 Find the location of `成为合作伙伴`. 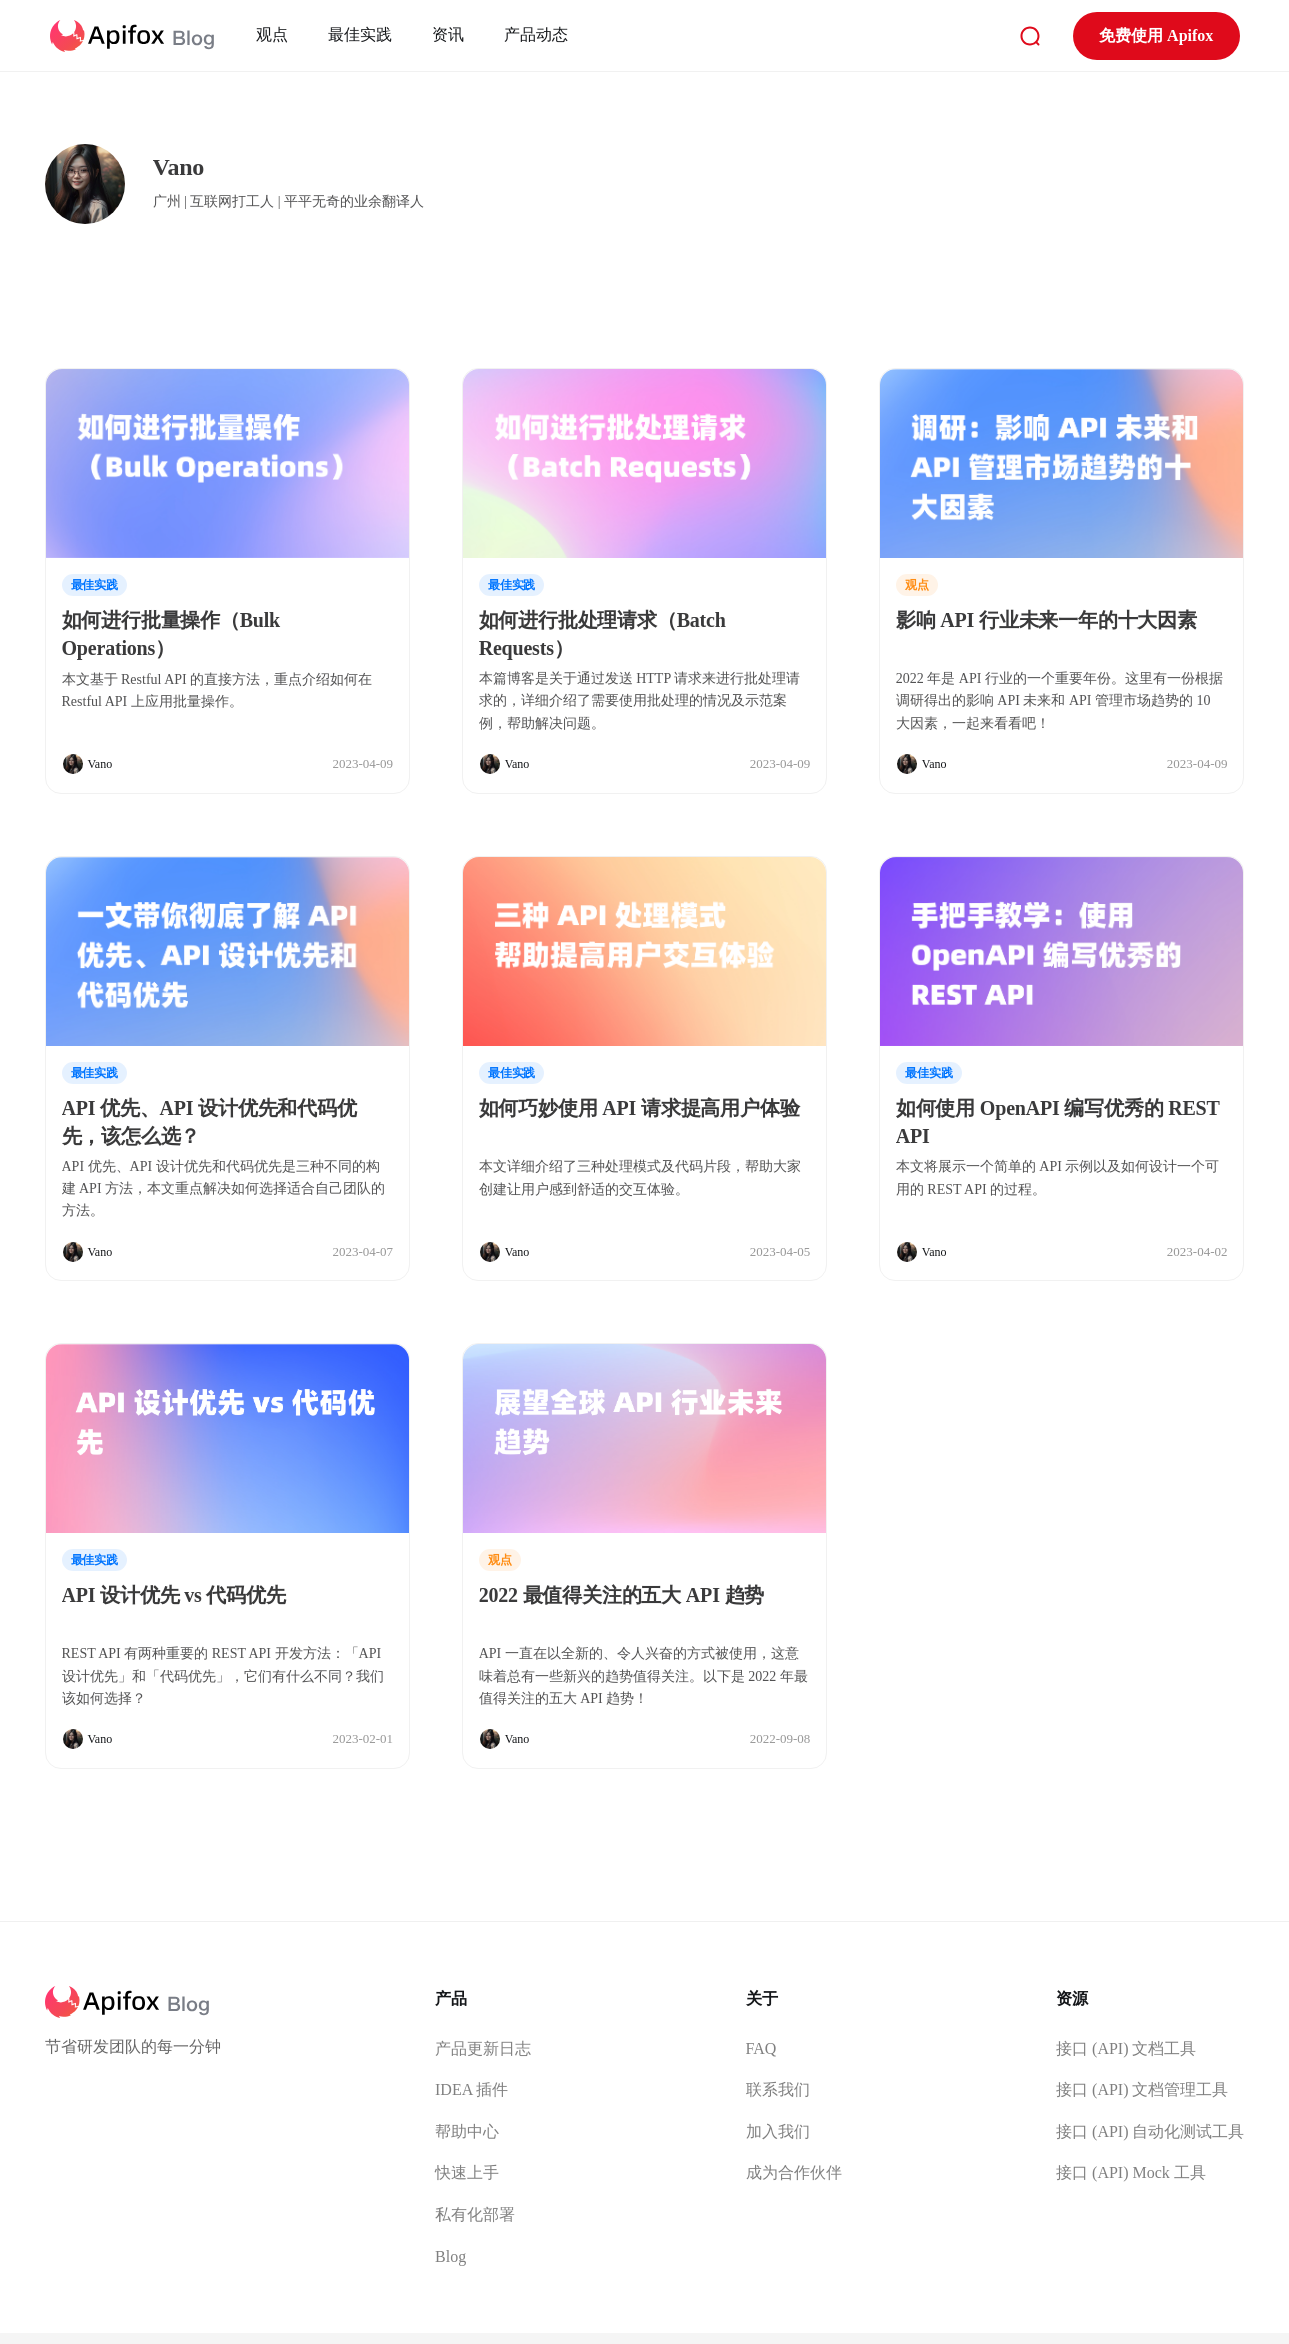

成为合作伙伴 is located at coordinates (794, 2172).